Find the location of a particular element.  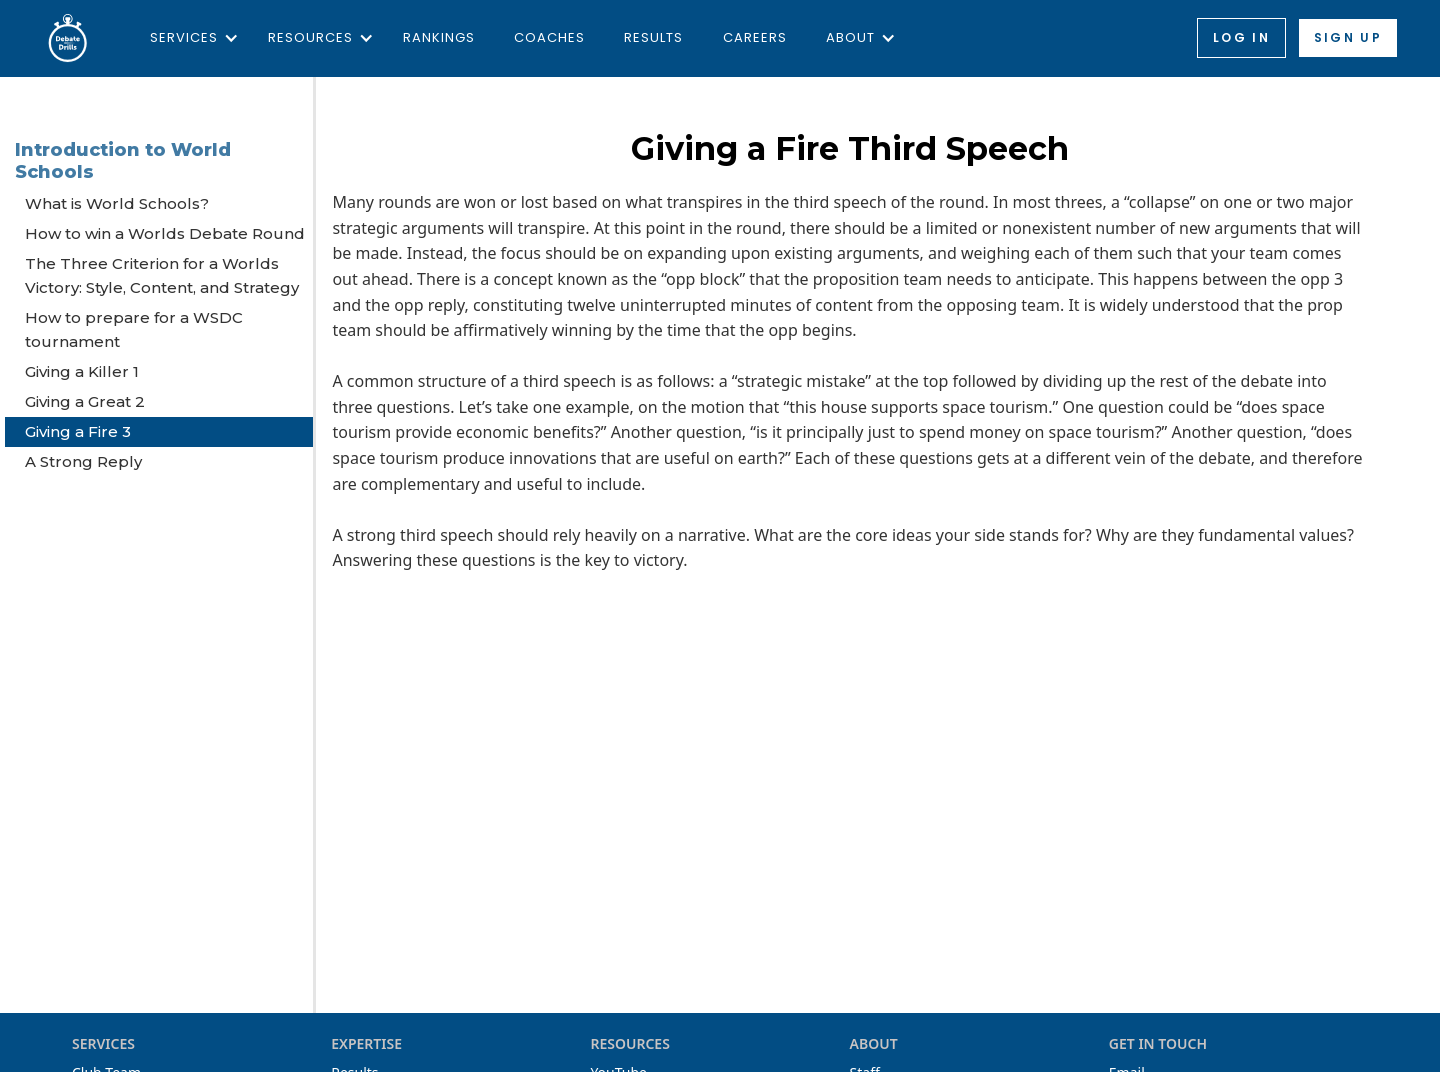

Rankings is located at coordinates (439, 37).